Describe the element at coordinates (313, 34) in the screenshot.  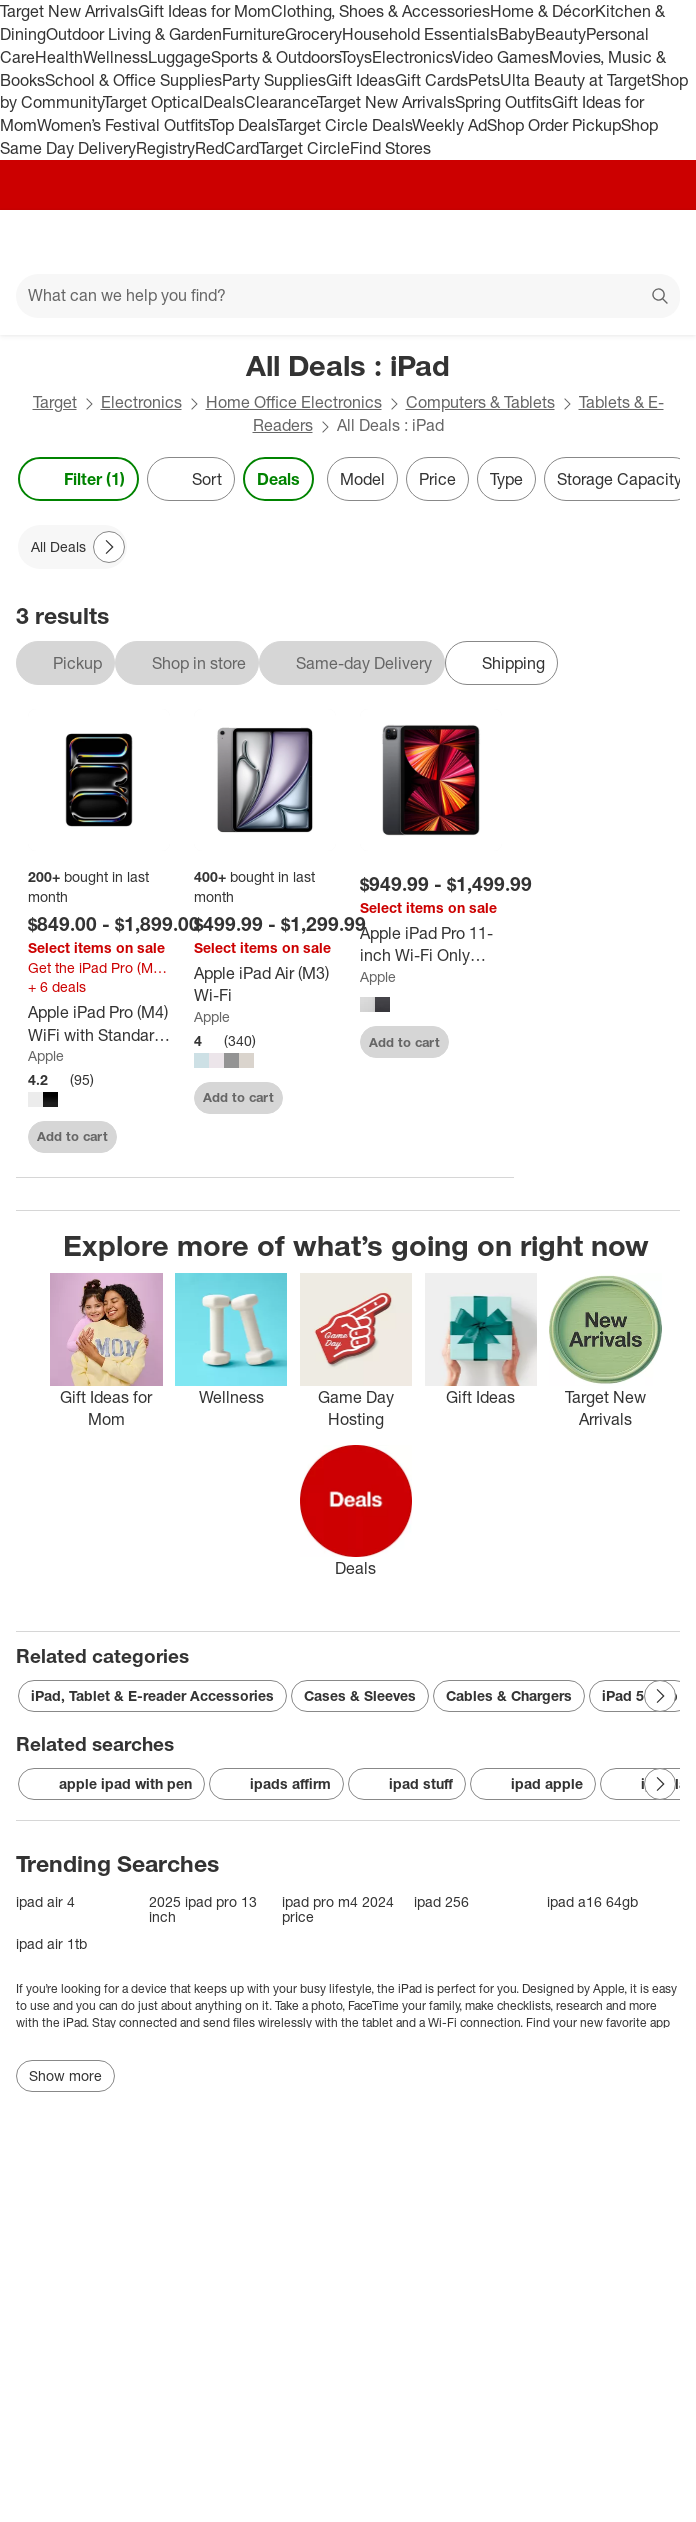
I see `Grocery` at that location.